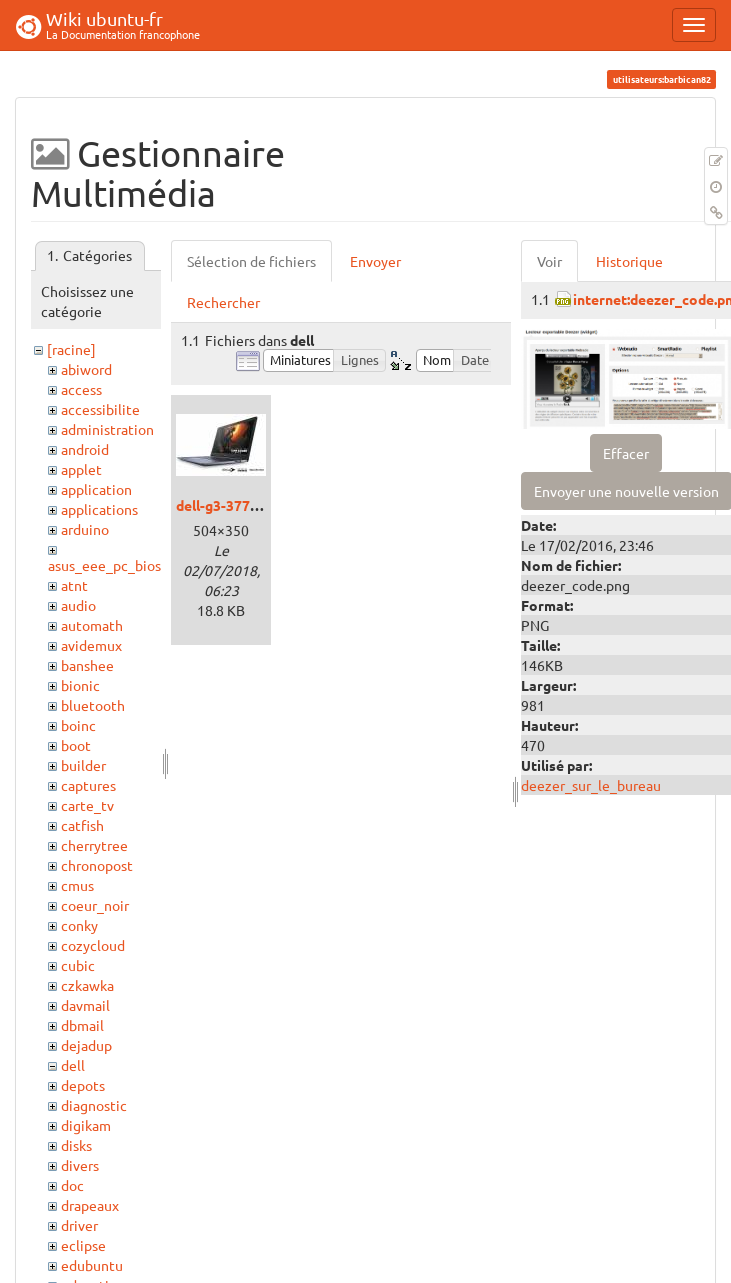 Image resolution: width=731 pixels, height=1283 pixels. Describe the element at coordinates (94, 1105) in the screenshot. I see `diagnostic` at that location.